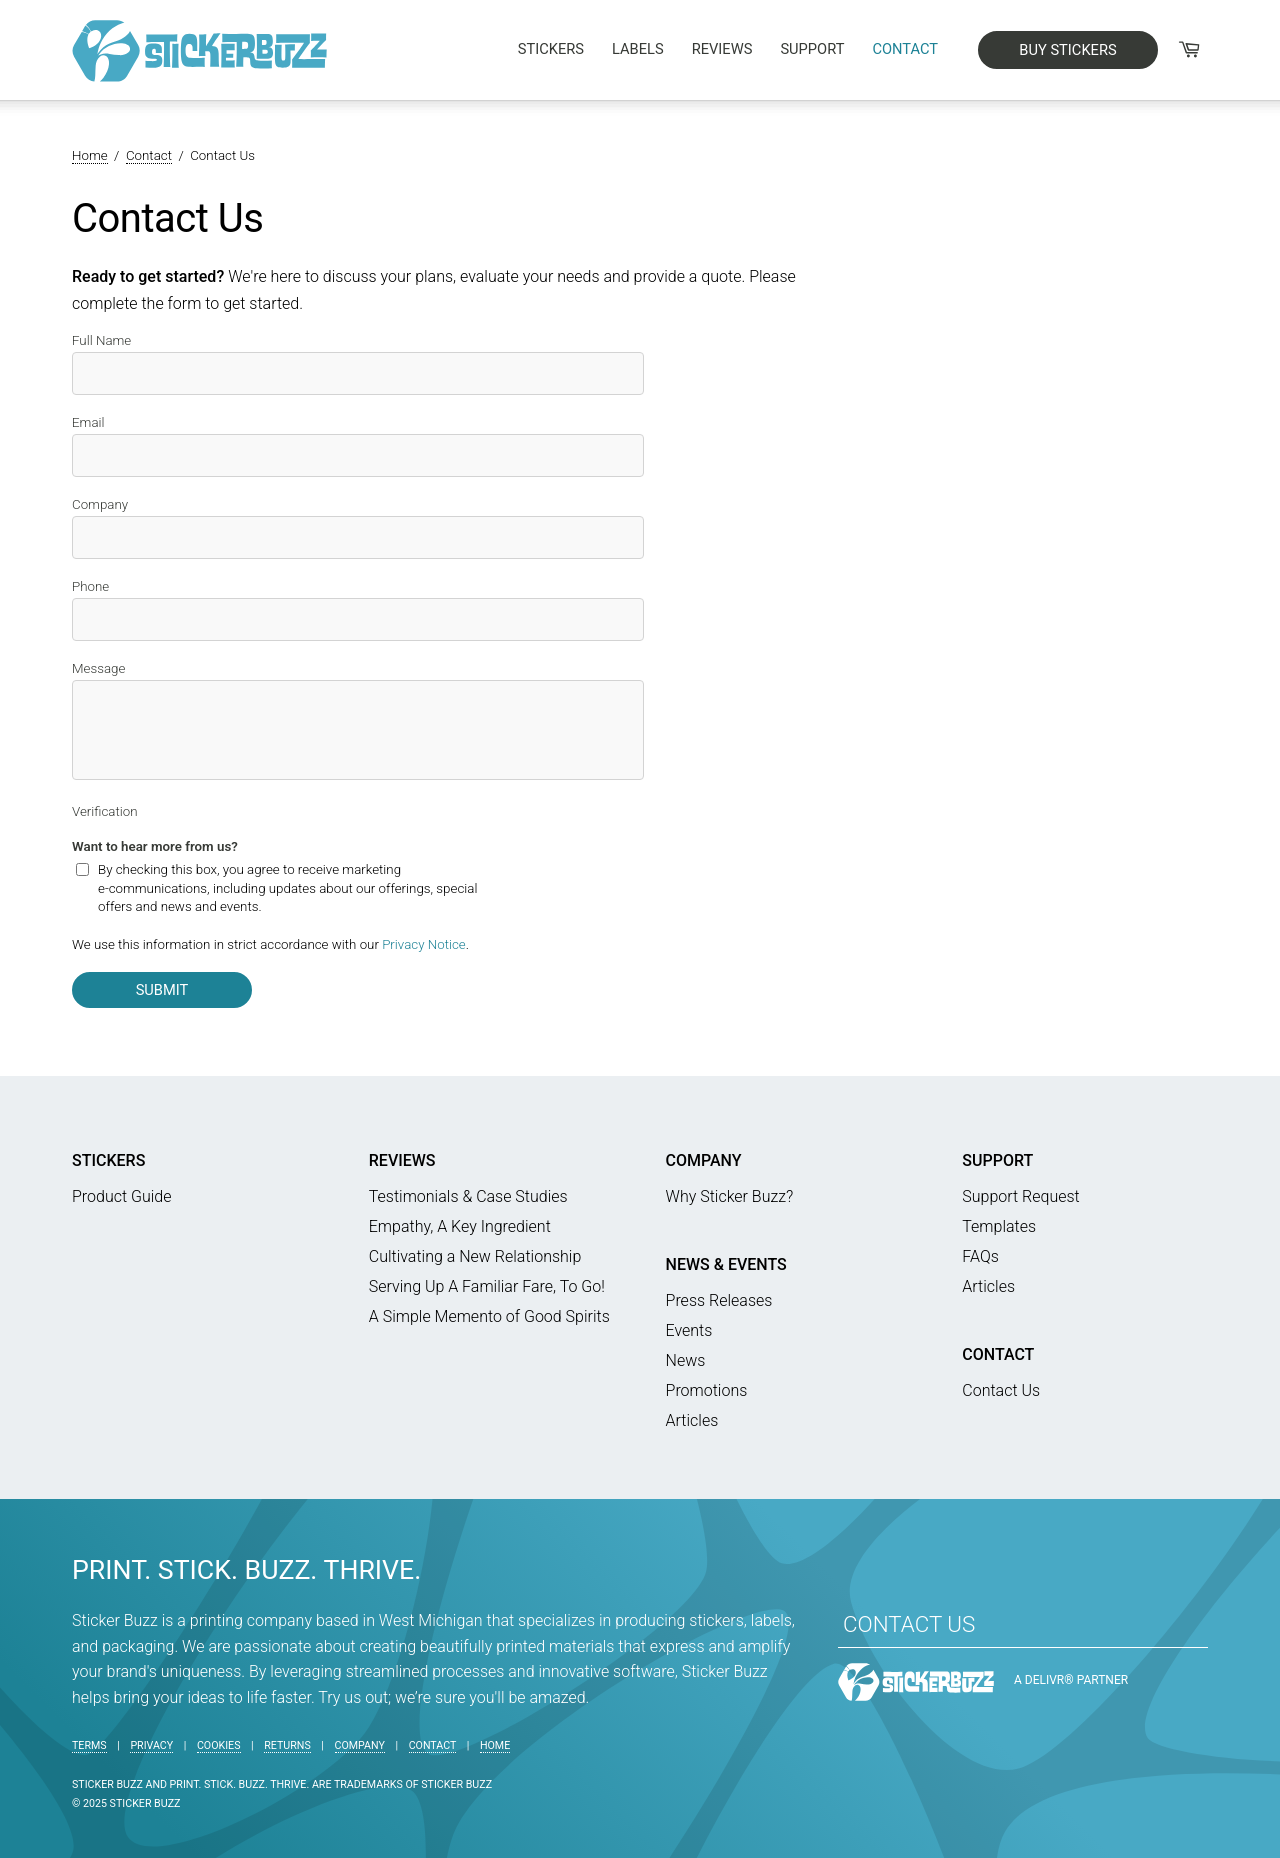 The image size is (1280, 1858). I want to click on Why Sticker Buzz?, so click(730, 1196).